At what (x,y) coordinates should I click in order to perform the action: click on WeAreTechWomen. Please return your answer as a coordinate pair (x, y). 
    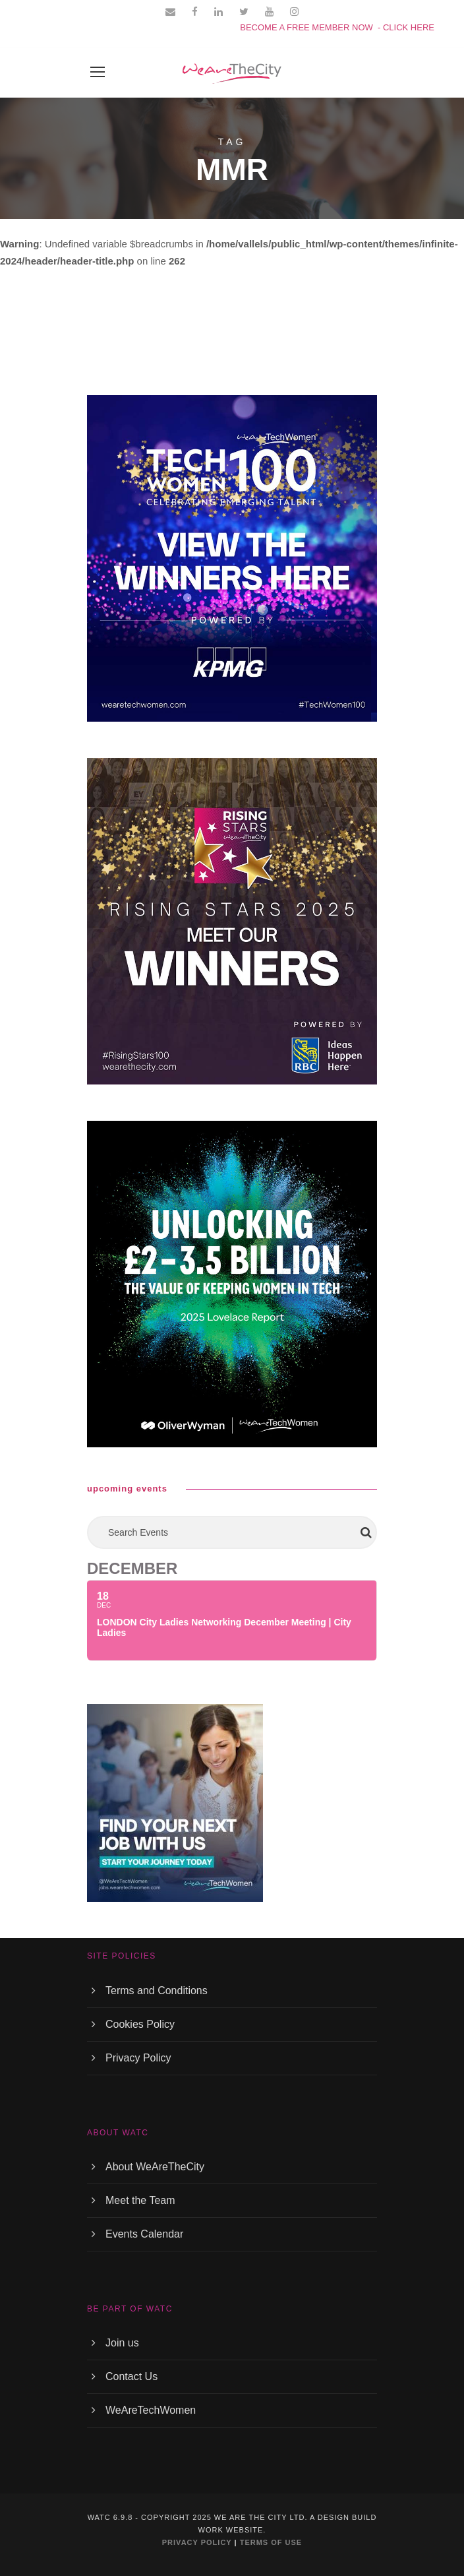
    Looking at the image, I should click on (150, 2410).